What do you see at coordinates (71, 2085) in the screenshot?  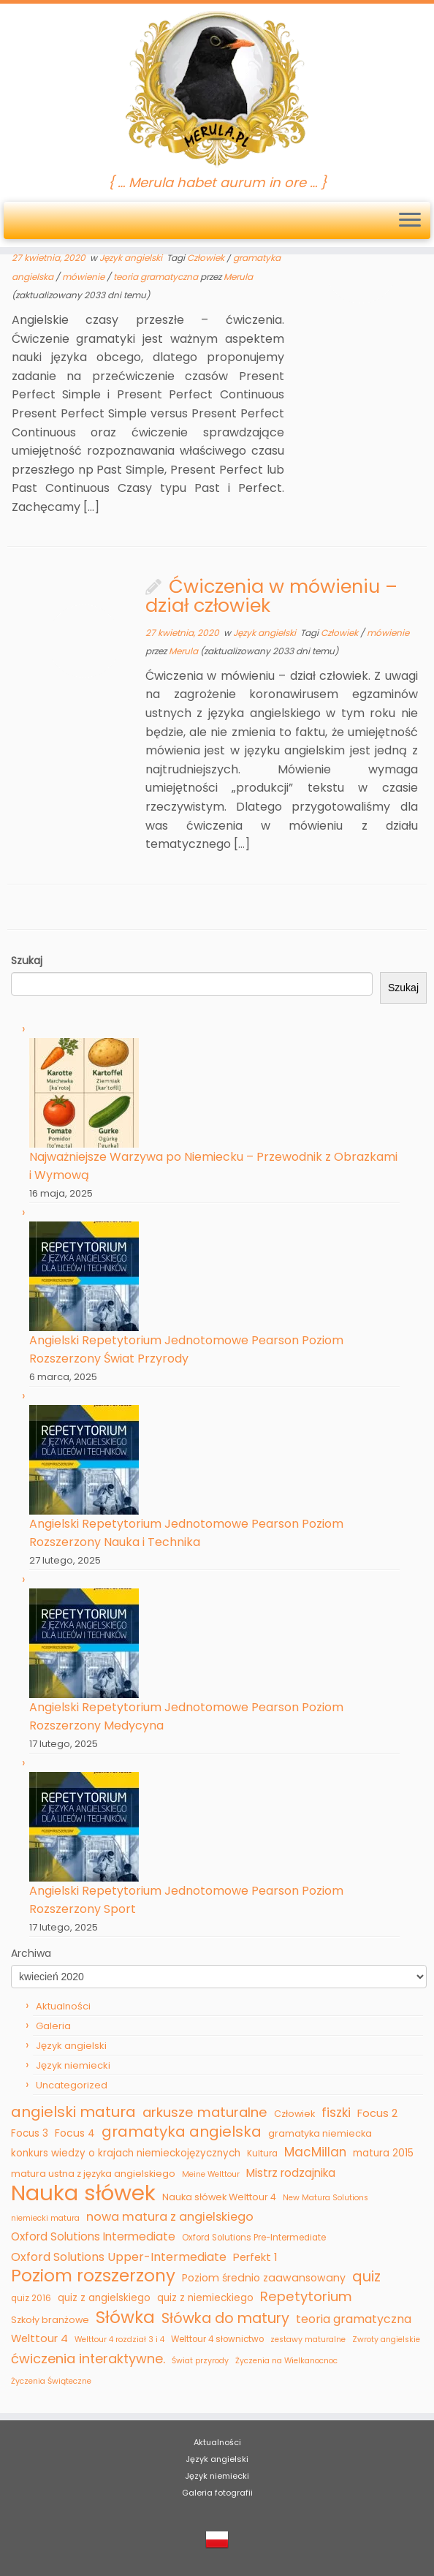 I see `Uncategorized` at bounding box center [71, 2085].